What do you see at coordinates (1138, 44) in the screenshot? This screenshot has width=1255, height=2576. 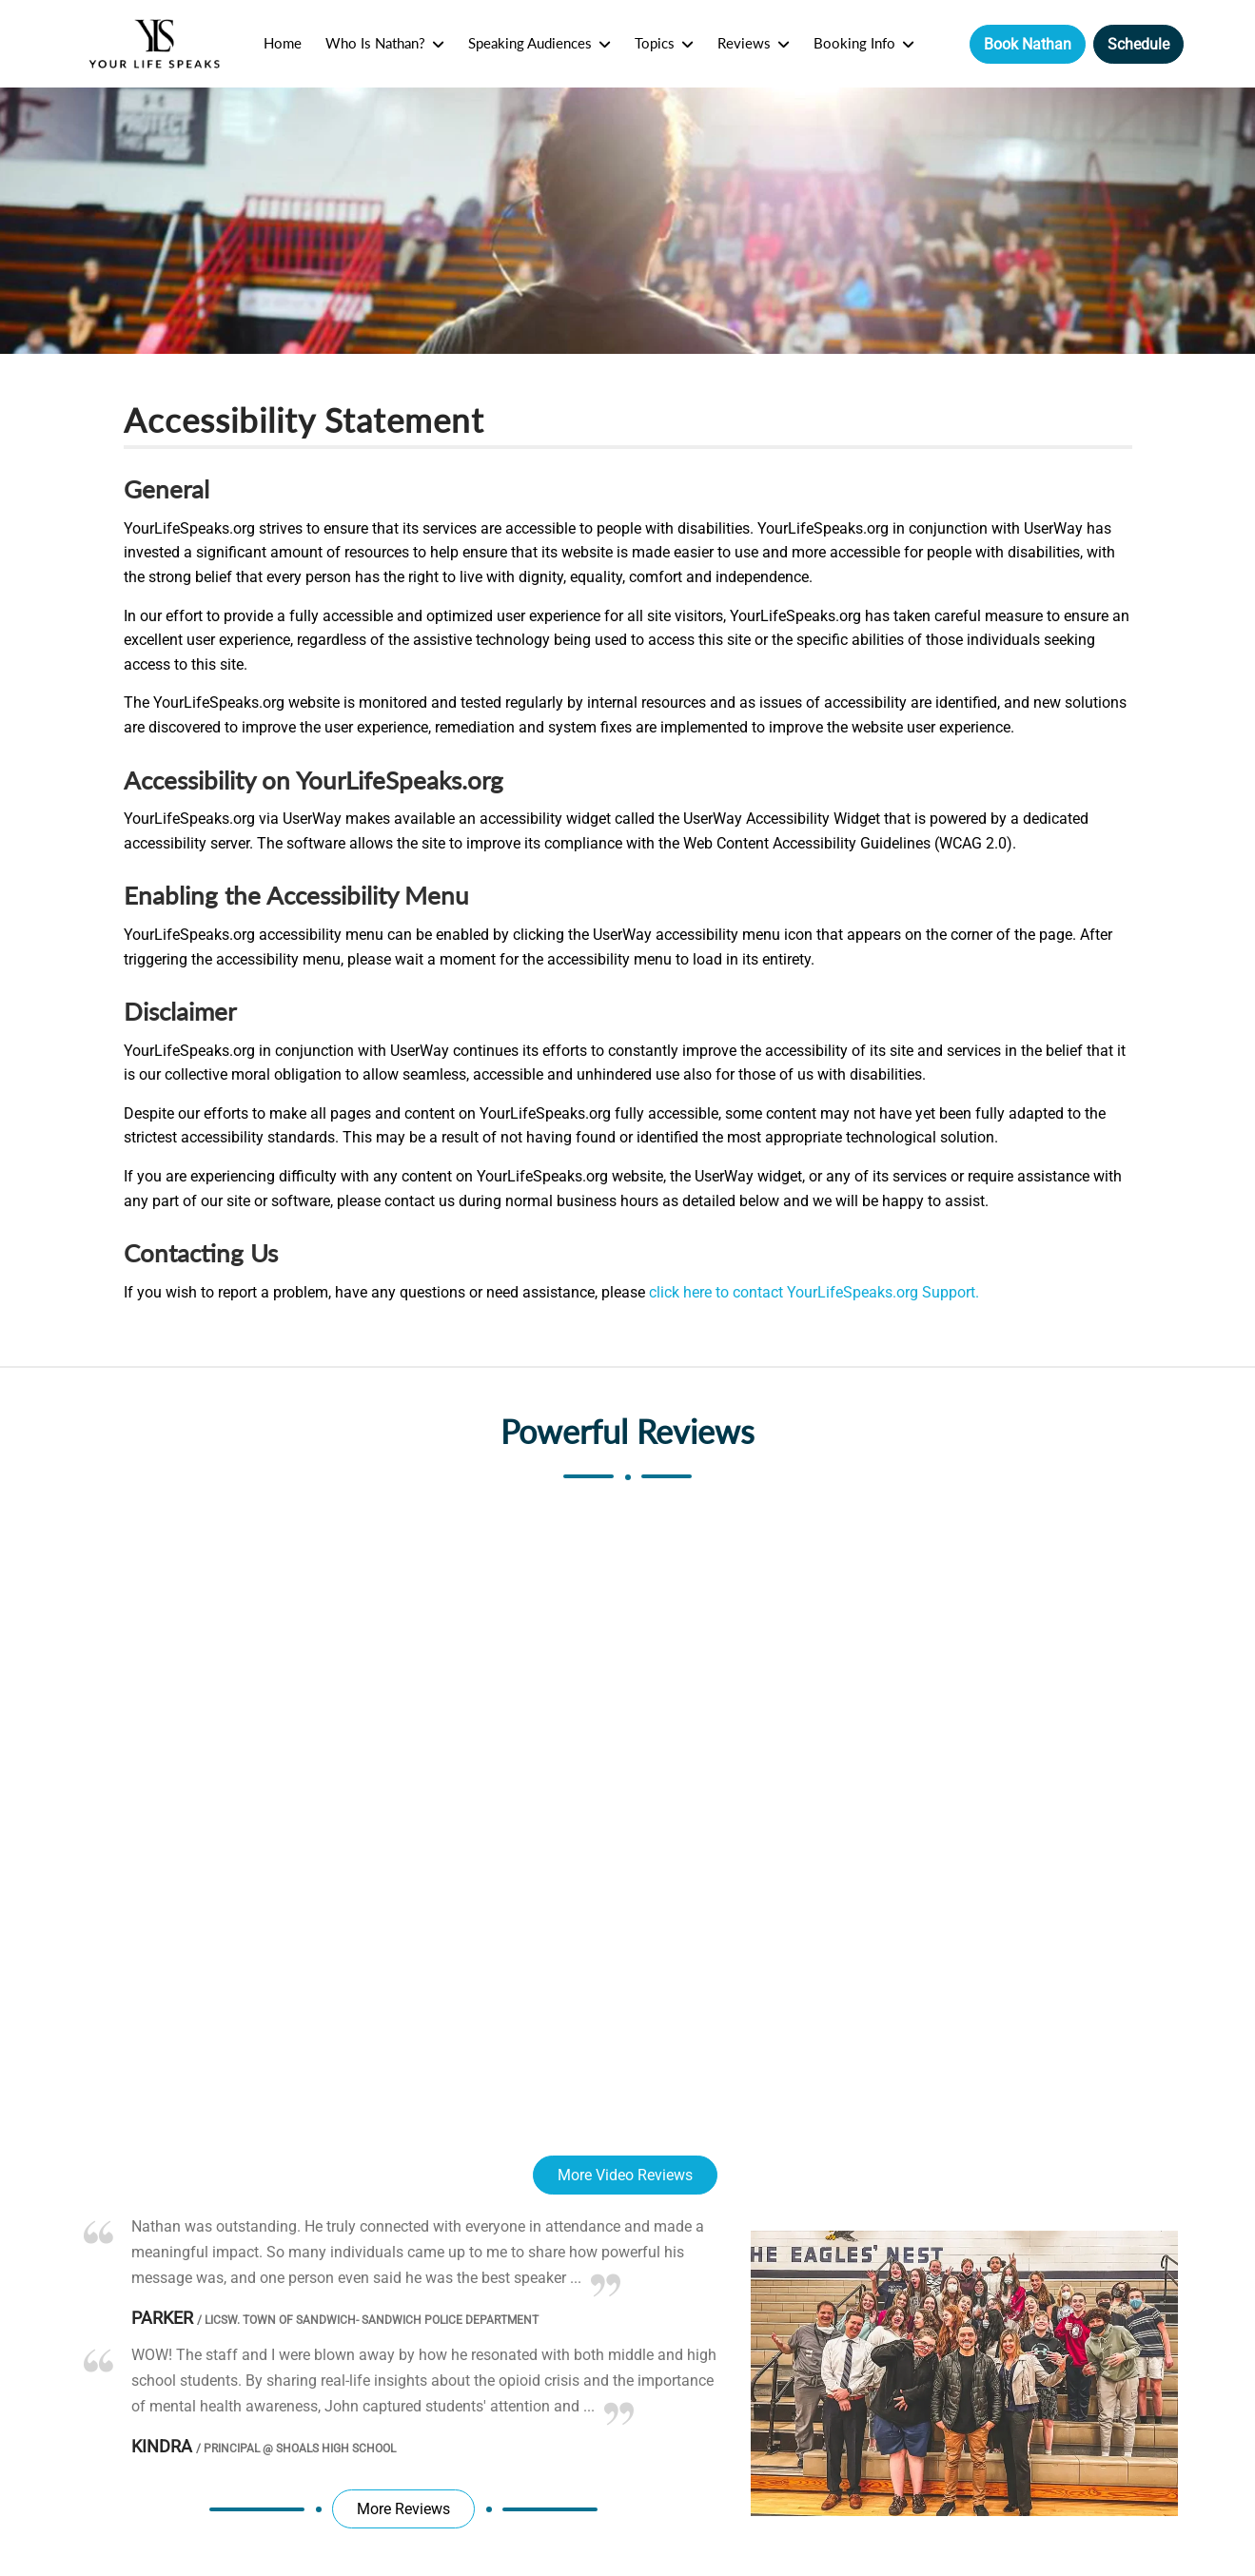 I see `Schedule` at bounding box center [1138, 44].